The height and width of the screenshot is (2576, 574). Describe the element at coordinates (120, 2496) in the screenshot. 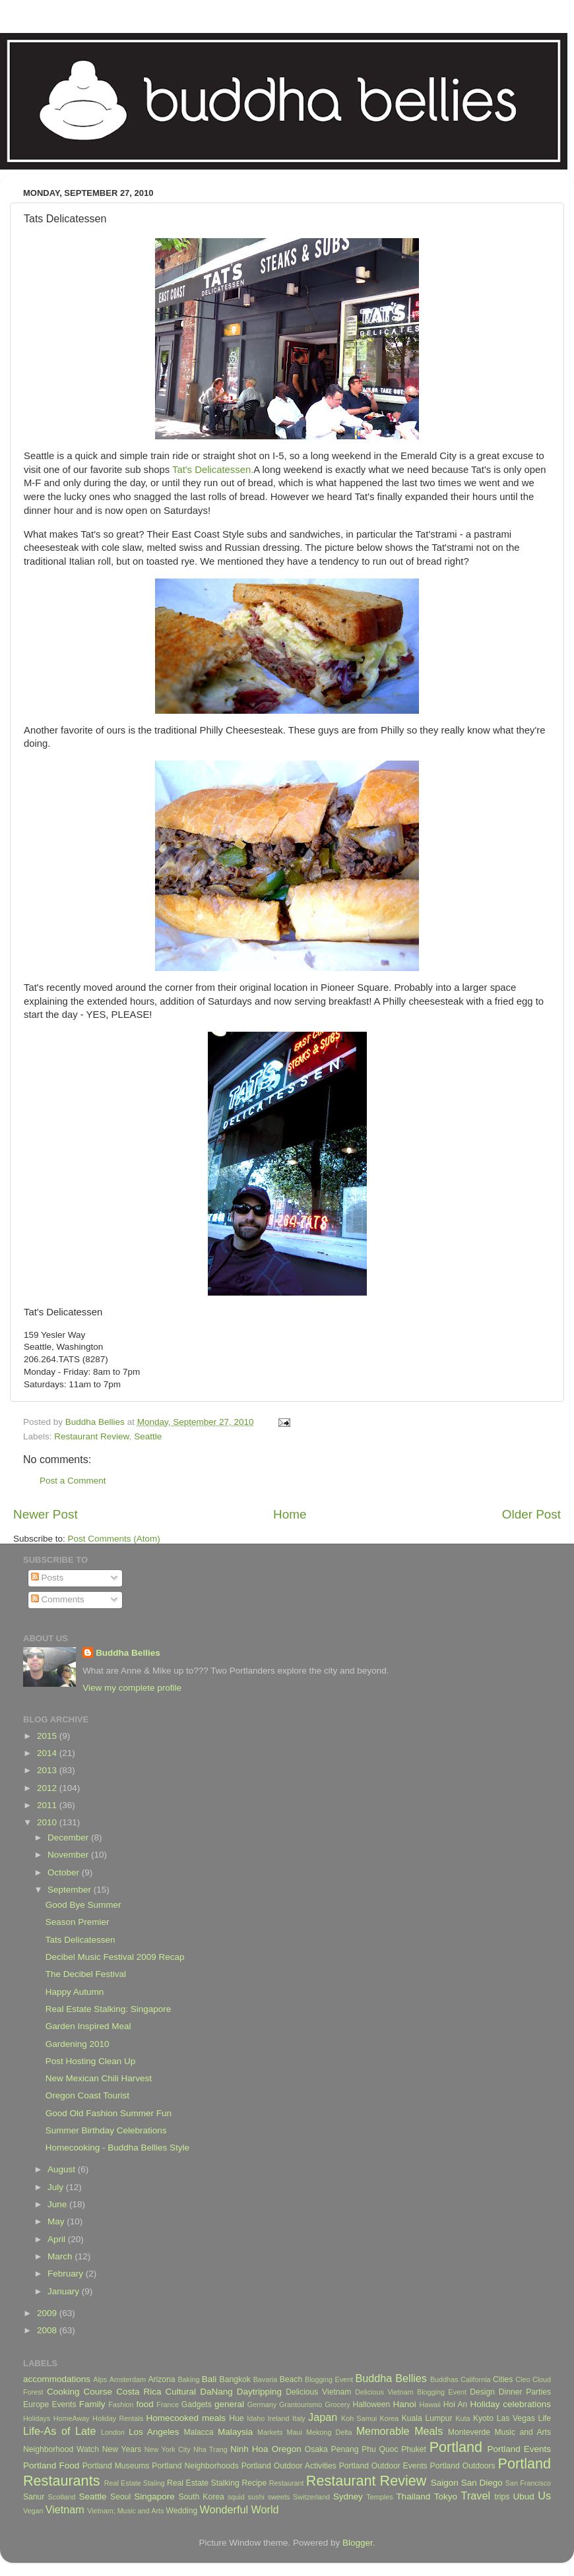

I see `Seoul` at that location.